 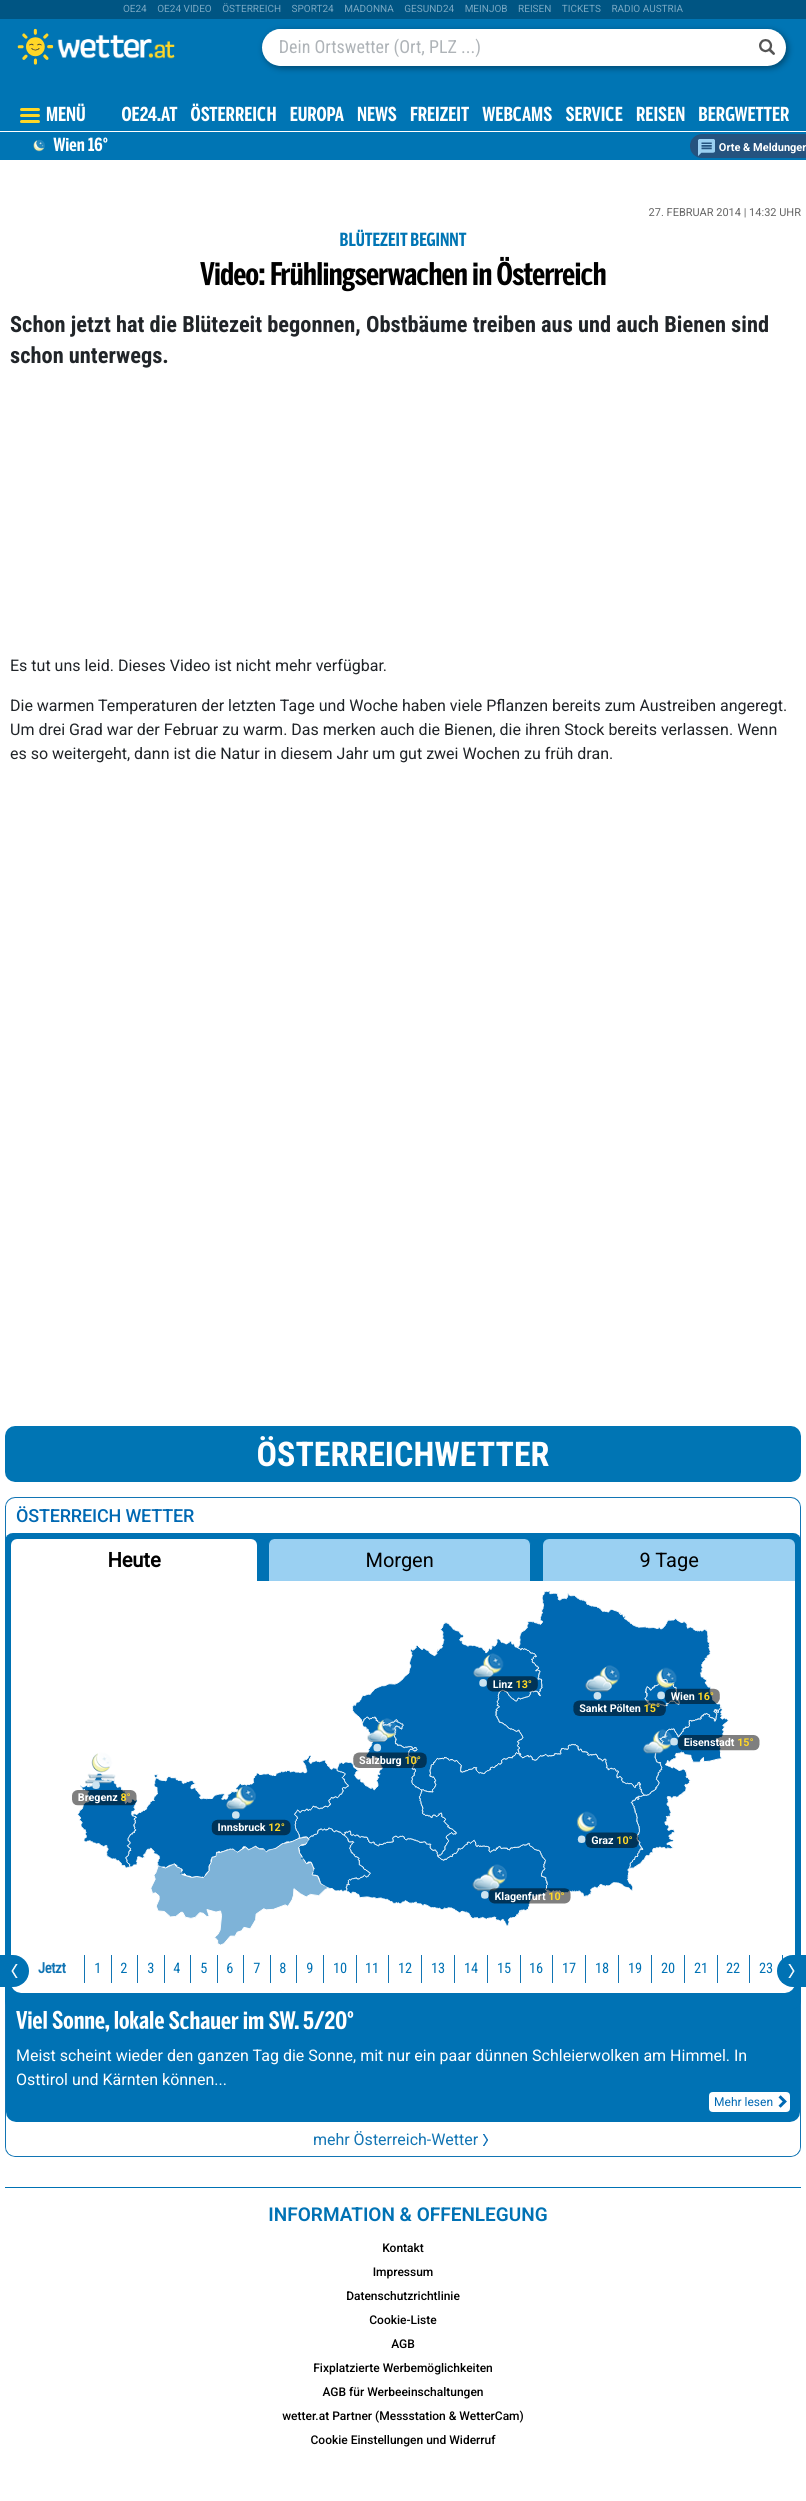 I want to click on 23 [button], so click(x=766, y=1968).